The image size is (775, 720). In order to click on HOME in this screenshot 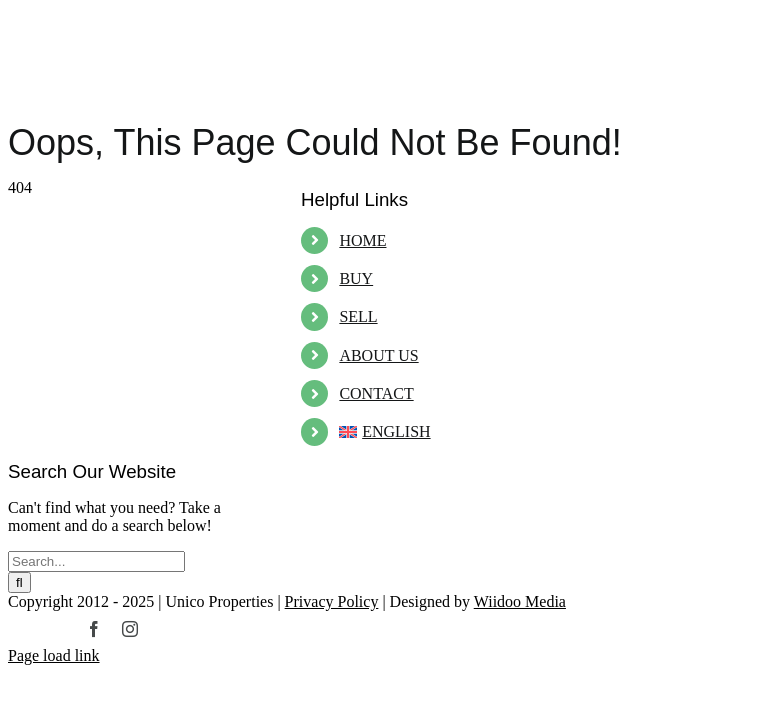, I will do `click(362, 240)`.